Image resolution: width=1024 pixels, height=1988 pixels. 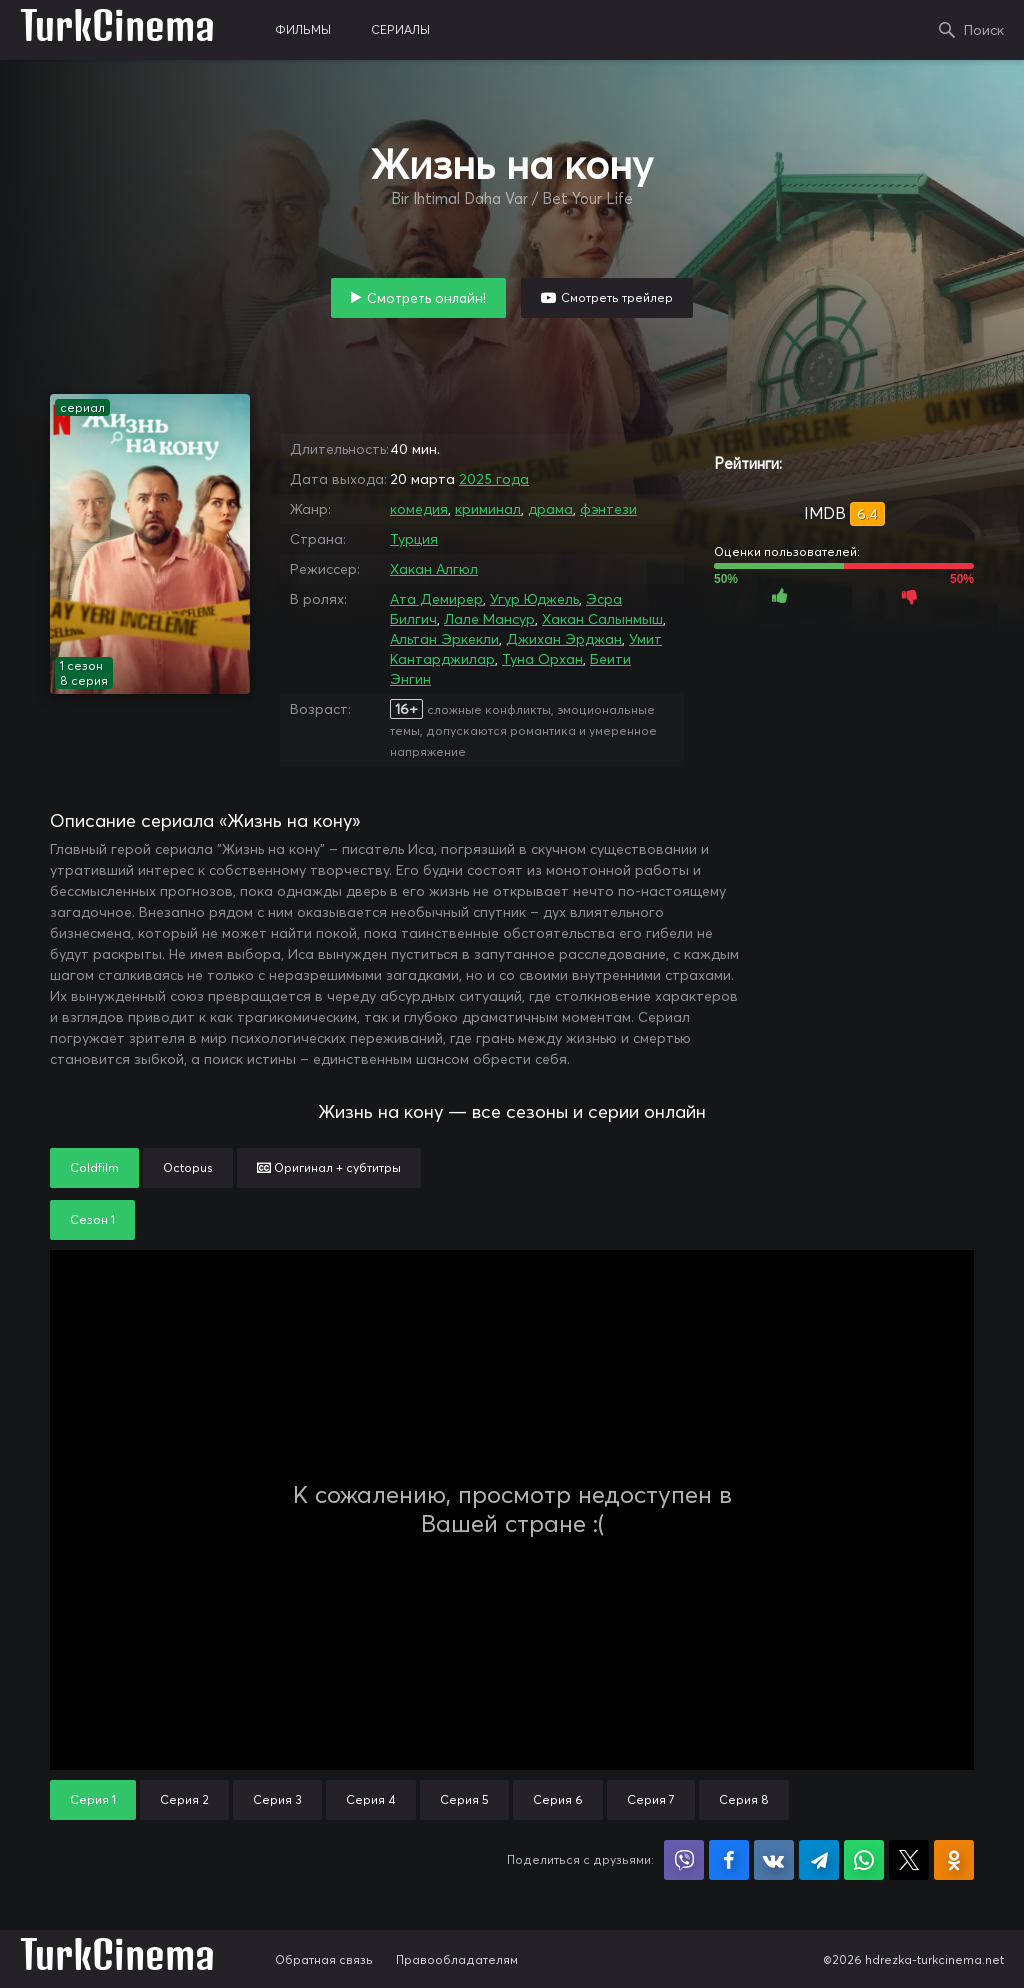 What do you see at coordinates (94, 1167) in the screenshot?
I see `Coldfilm` at bounding box center [94, 1167].